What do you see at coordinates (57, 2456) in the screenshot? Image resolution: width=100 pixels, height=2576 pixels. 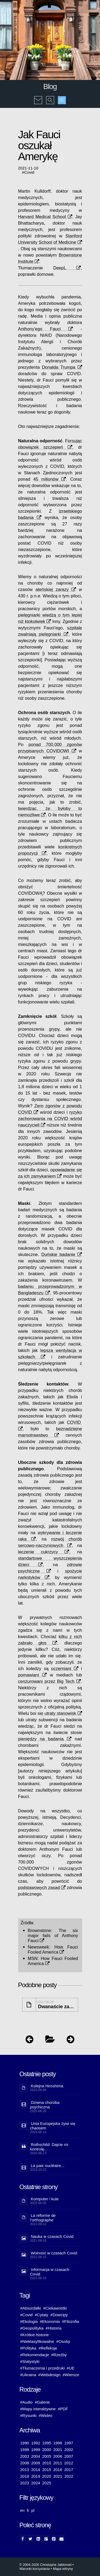 I see `2006` at bounding box center [57, 2456].